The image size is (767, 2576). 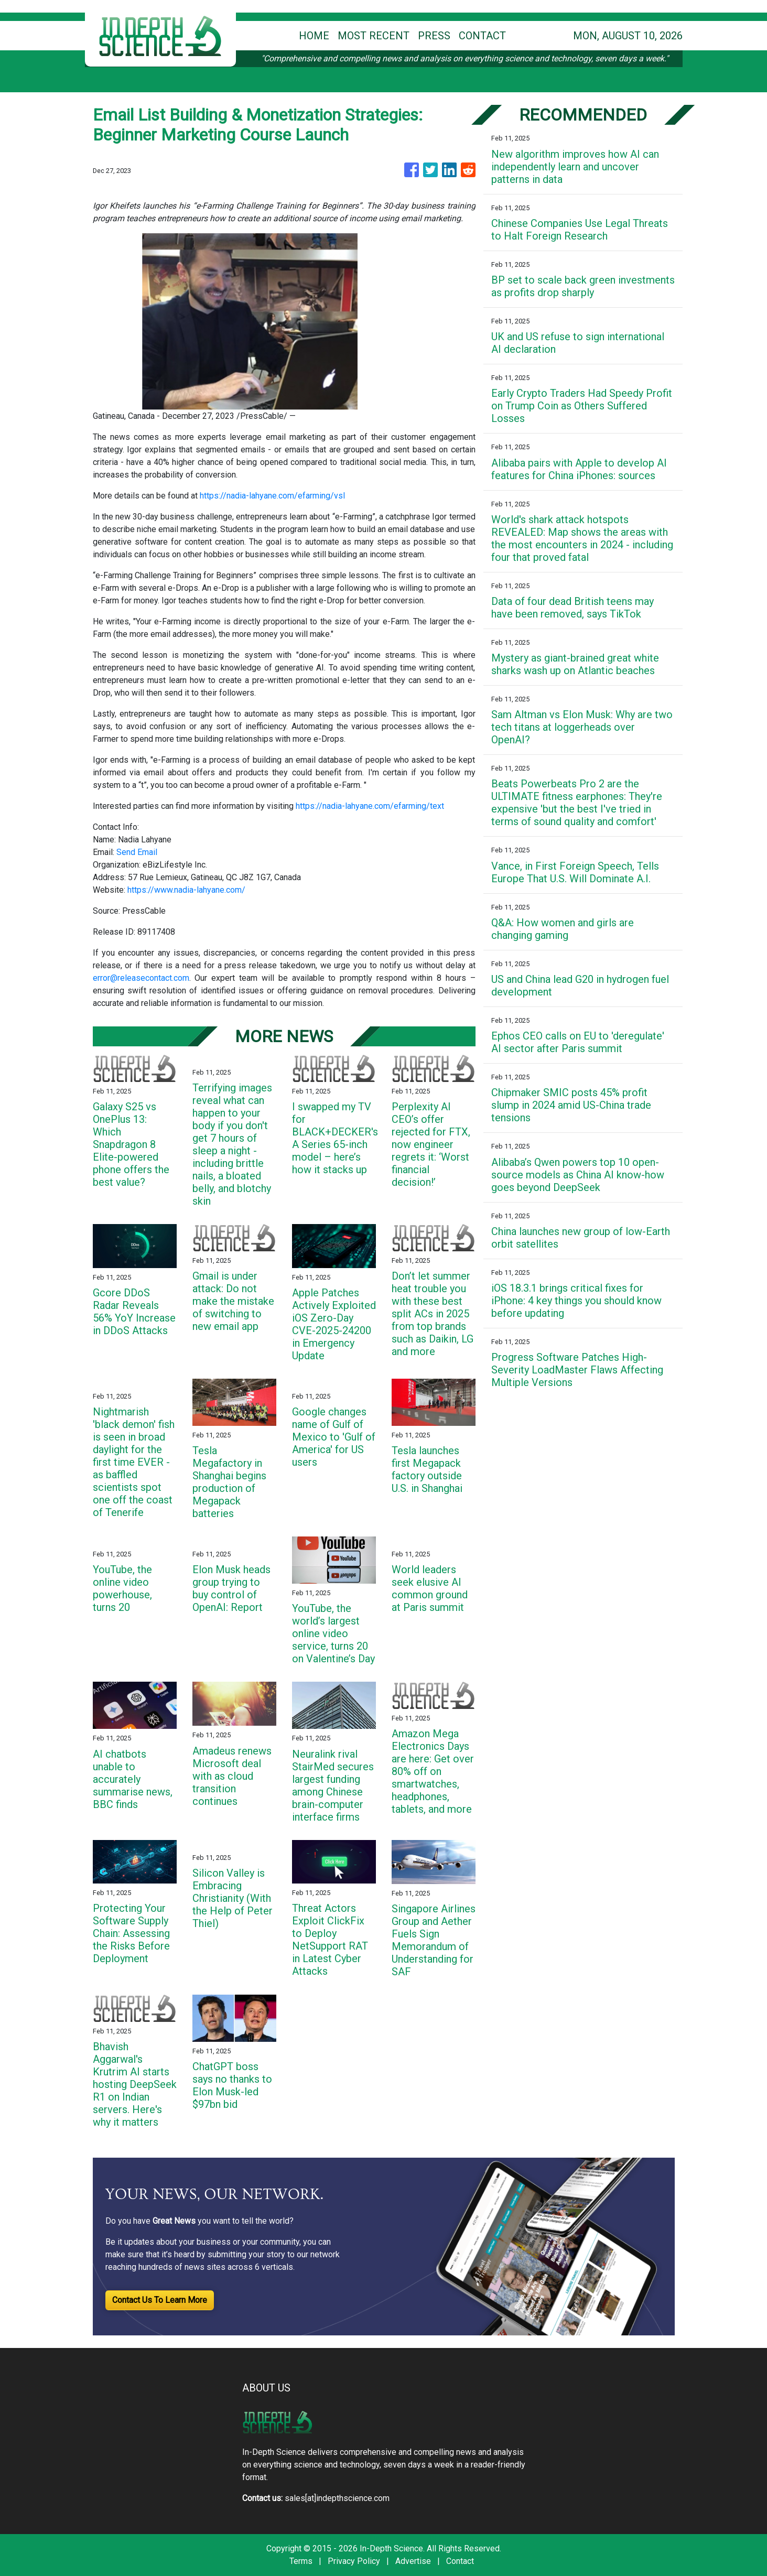 What do you see at coordinates (136, 852) in the screenshot?
I see `Send Email` at bounding box center [136, 852].